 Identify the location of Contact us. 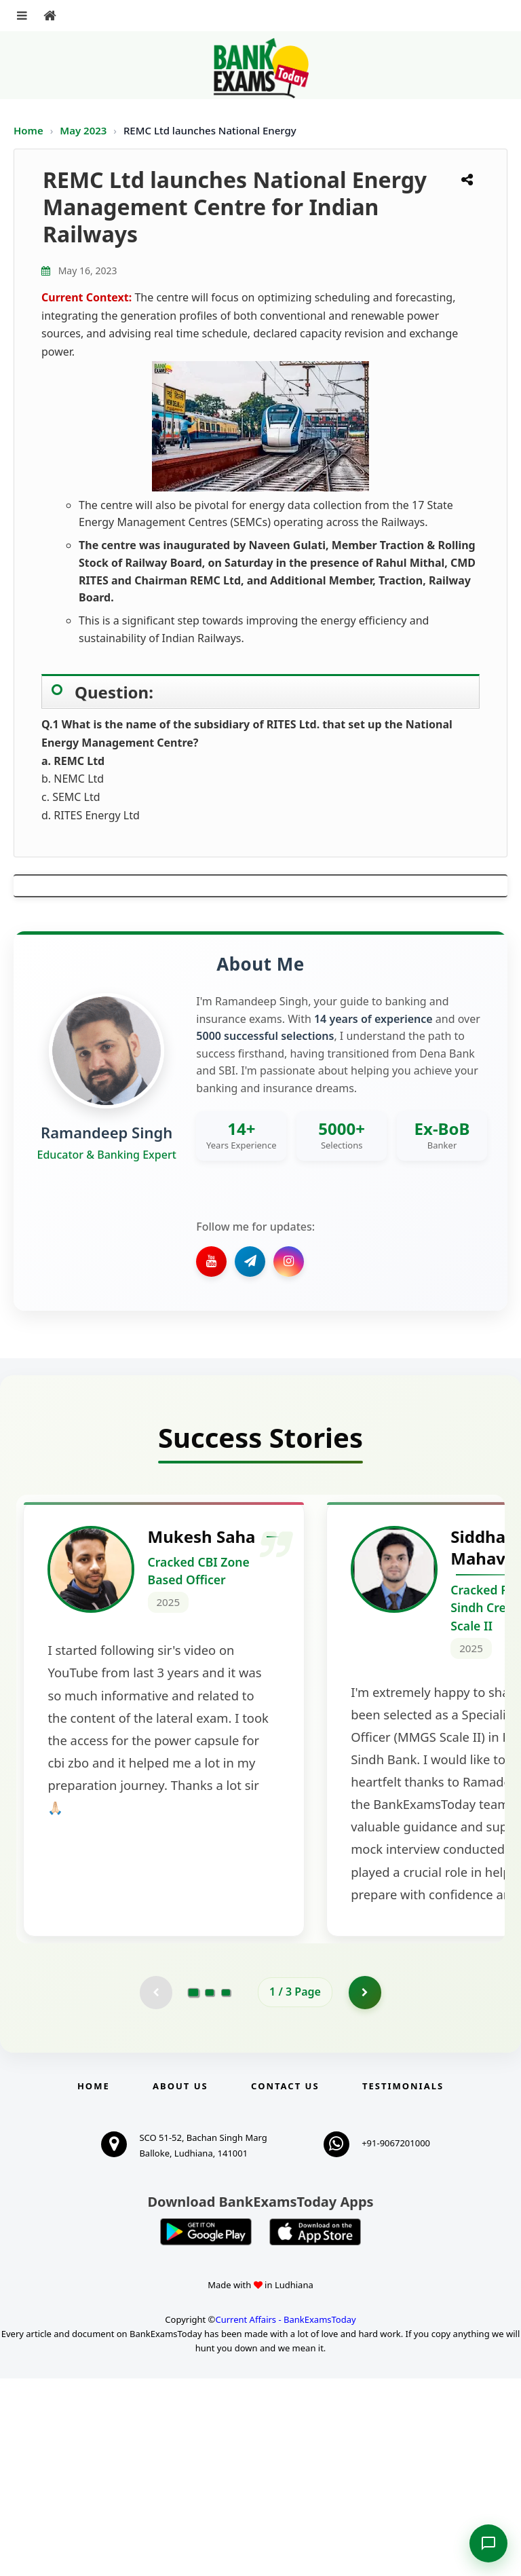
(285, 2283).